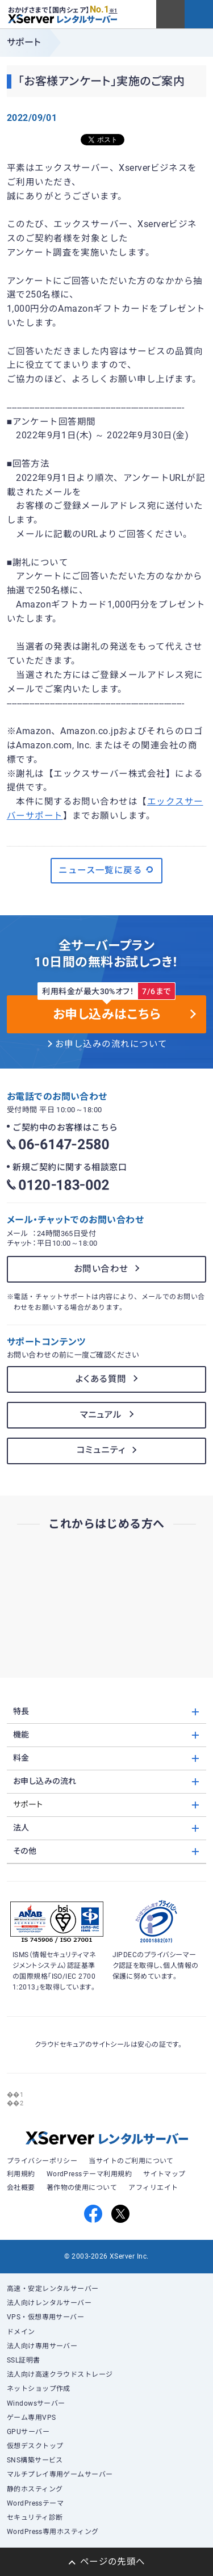 The height and width of the screenshot is (2576, 213). Describe the element at coordinates (60, 2374) in the screenshot. I see `法人向け高速クラウドストレージ` at that location.